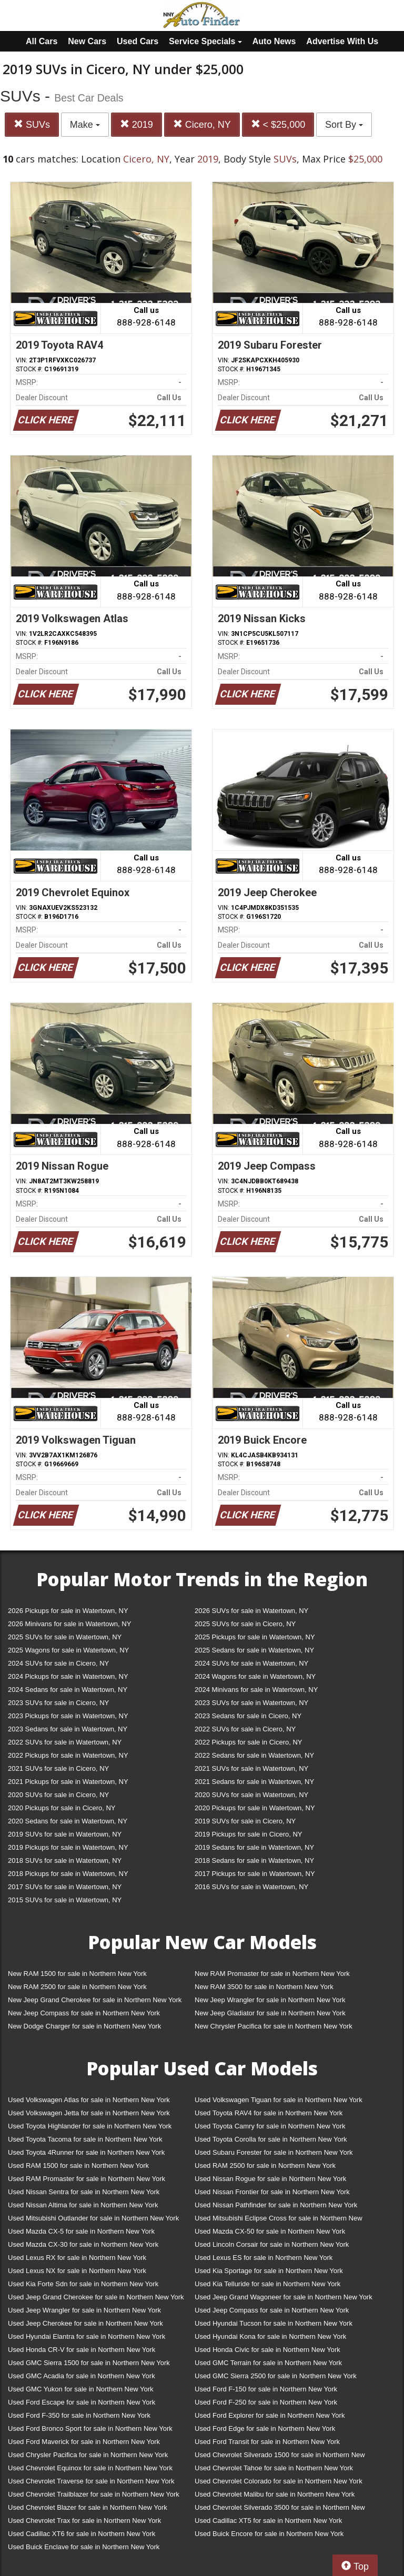 The image size is (404, 2576). What do you see at coordinates (81, 2350) in the screenshot?
I see `Used Honda CR-V for sale in Northern New York` at bounding box center [81, 2350].